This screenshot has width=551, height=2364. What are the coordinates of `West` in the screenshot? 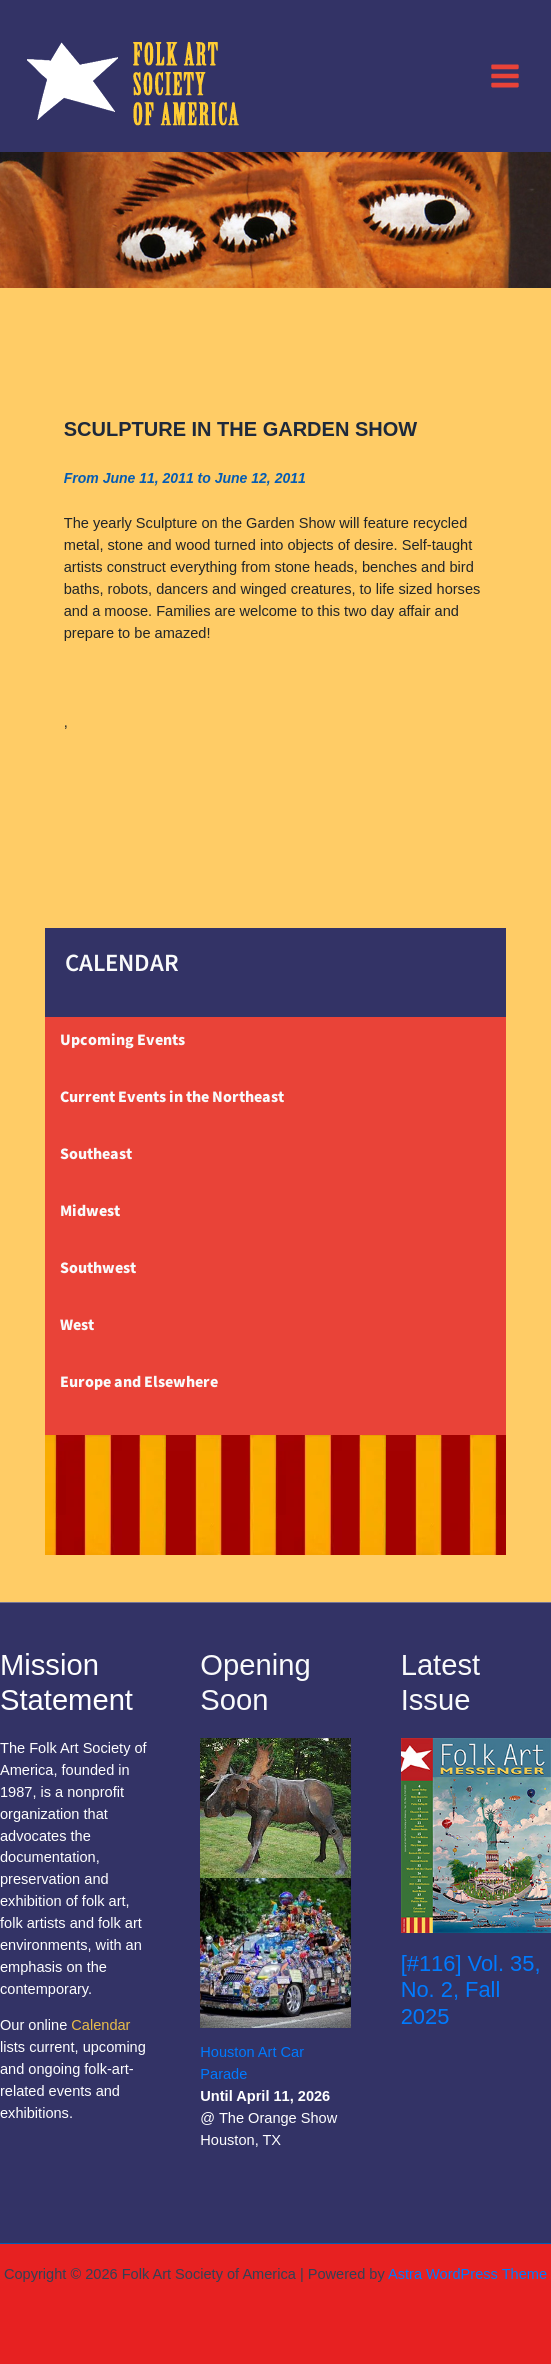 It's located at (77, 1325).